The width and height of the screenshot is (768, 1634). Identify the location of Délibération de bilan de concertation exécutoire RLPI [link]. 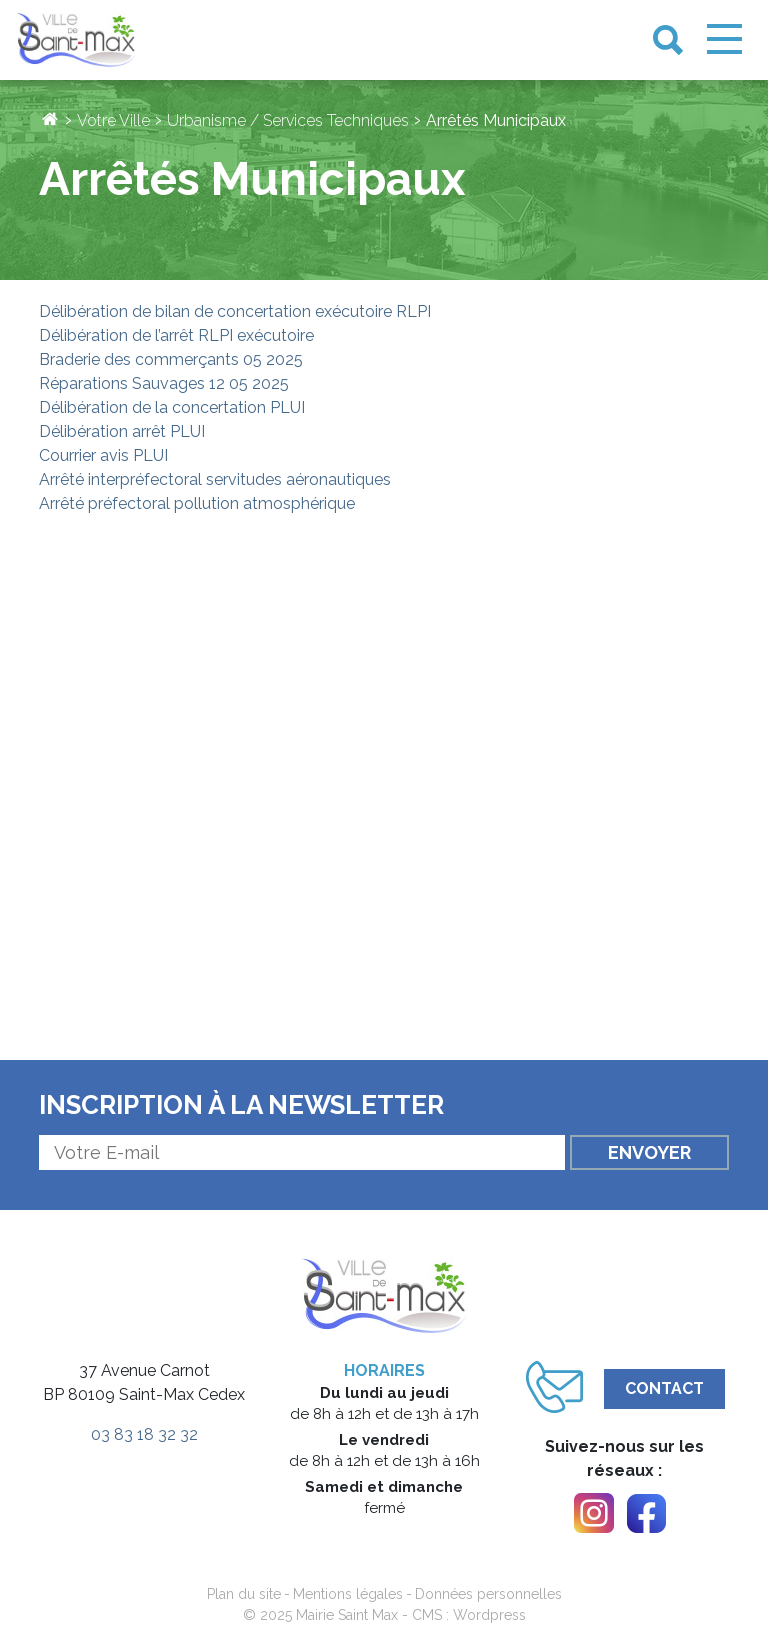
(235, 311).